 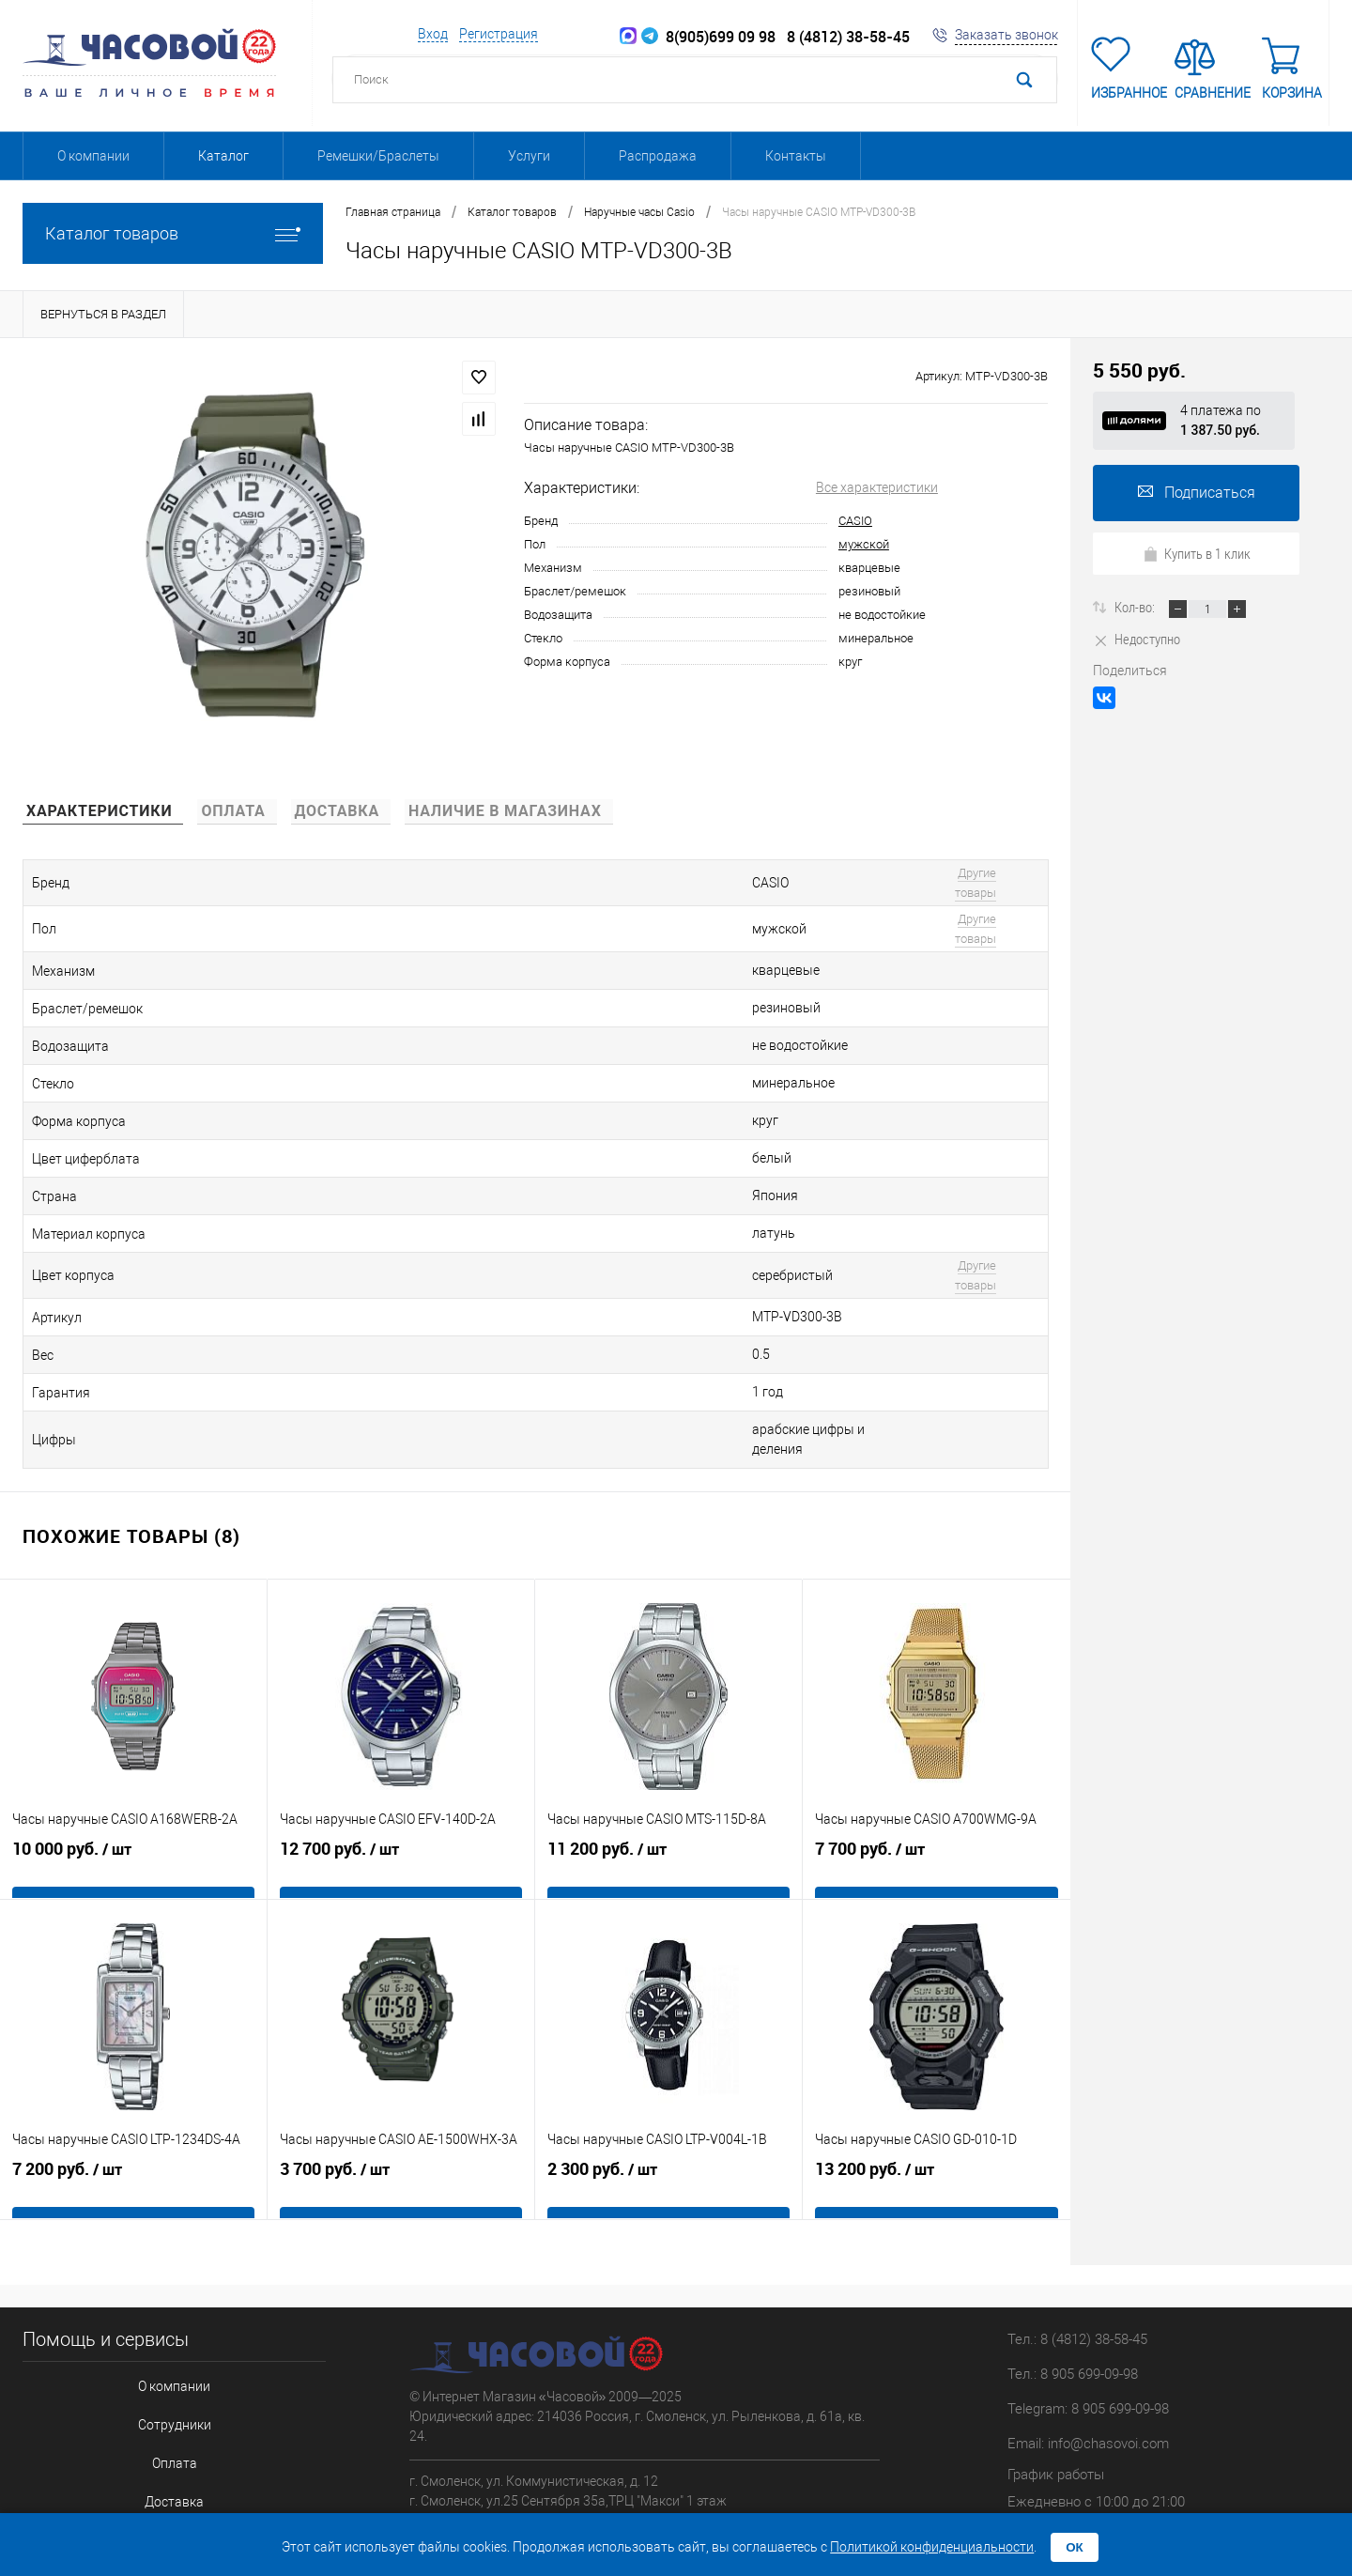 I want to click on 10 000 руб., so click(x=133, y=1750).